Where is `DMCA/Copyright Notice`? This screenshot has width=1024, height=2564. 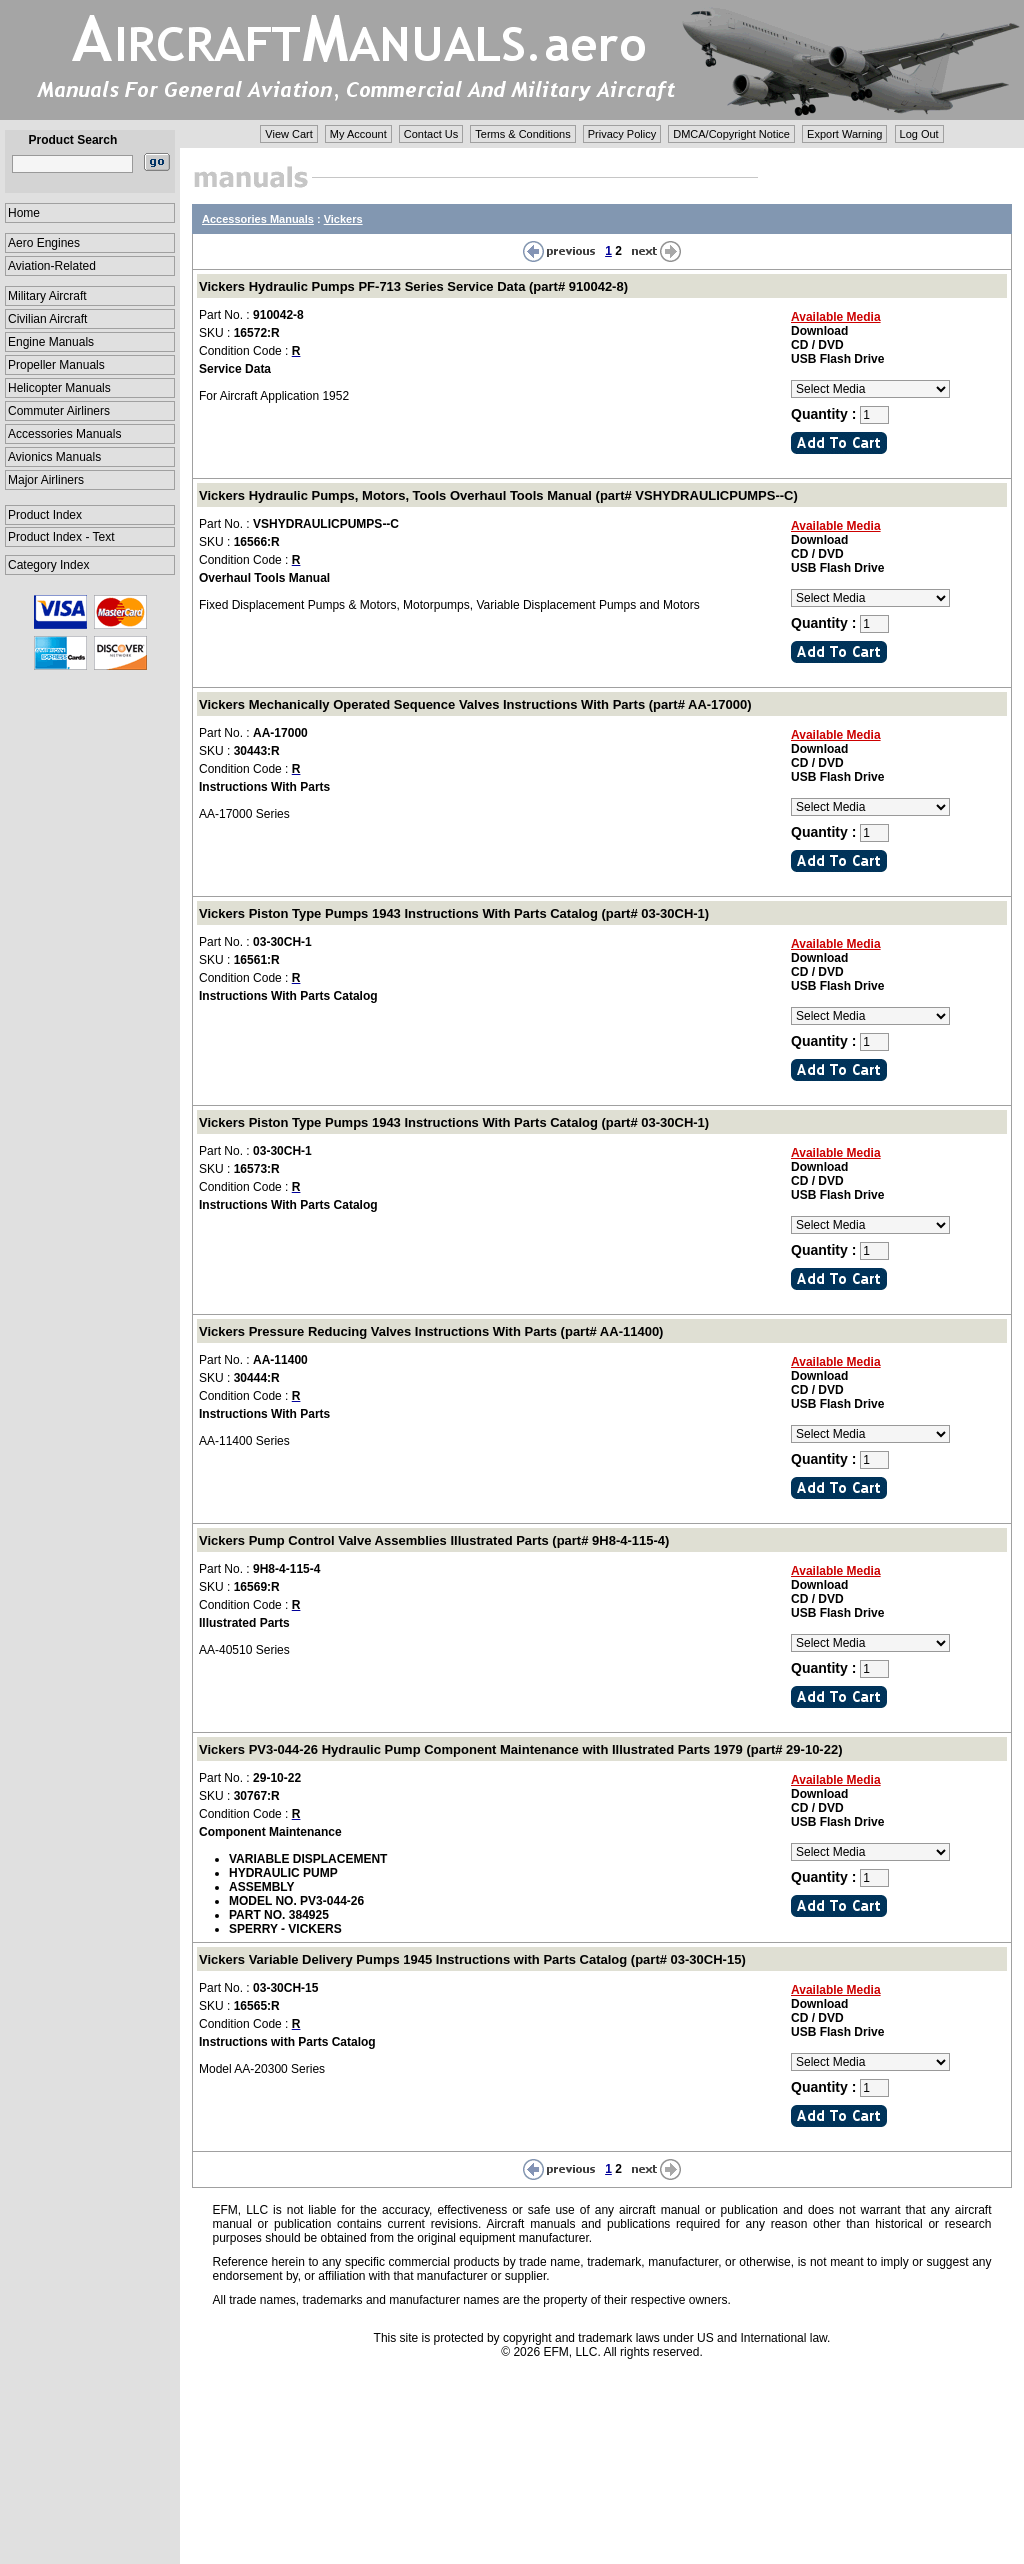 DMCA/Copyright Notice is located at coordinates (731, 134).